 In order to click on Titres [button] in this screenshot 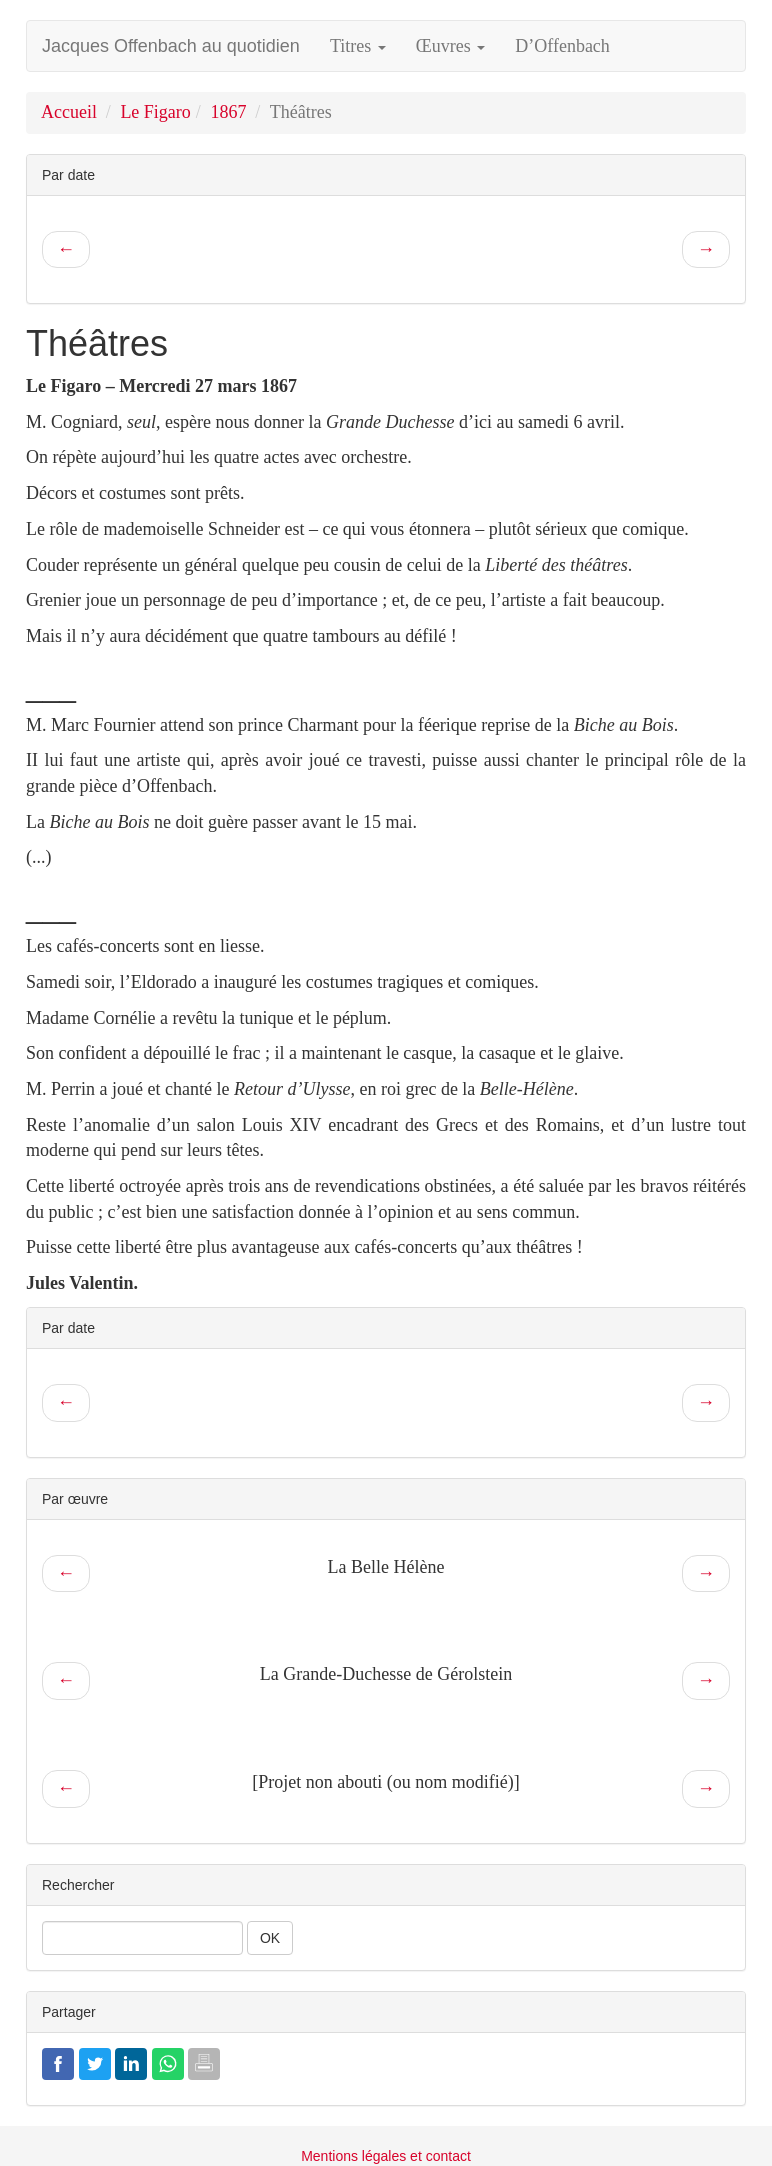, I will do `click(358, 46)`.